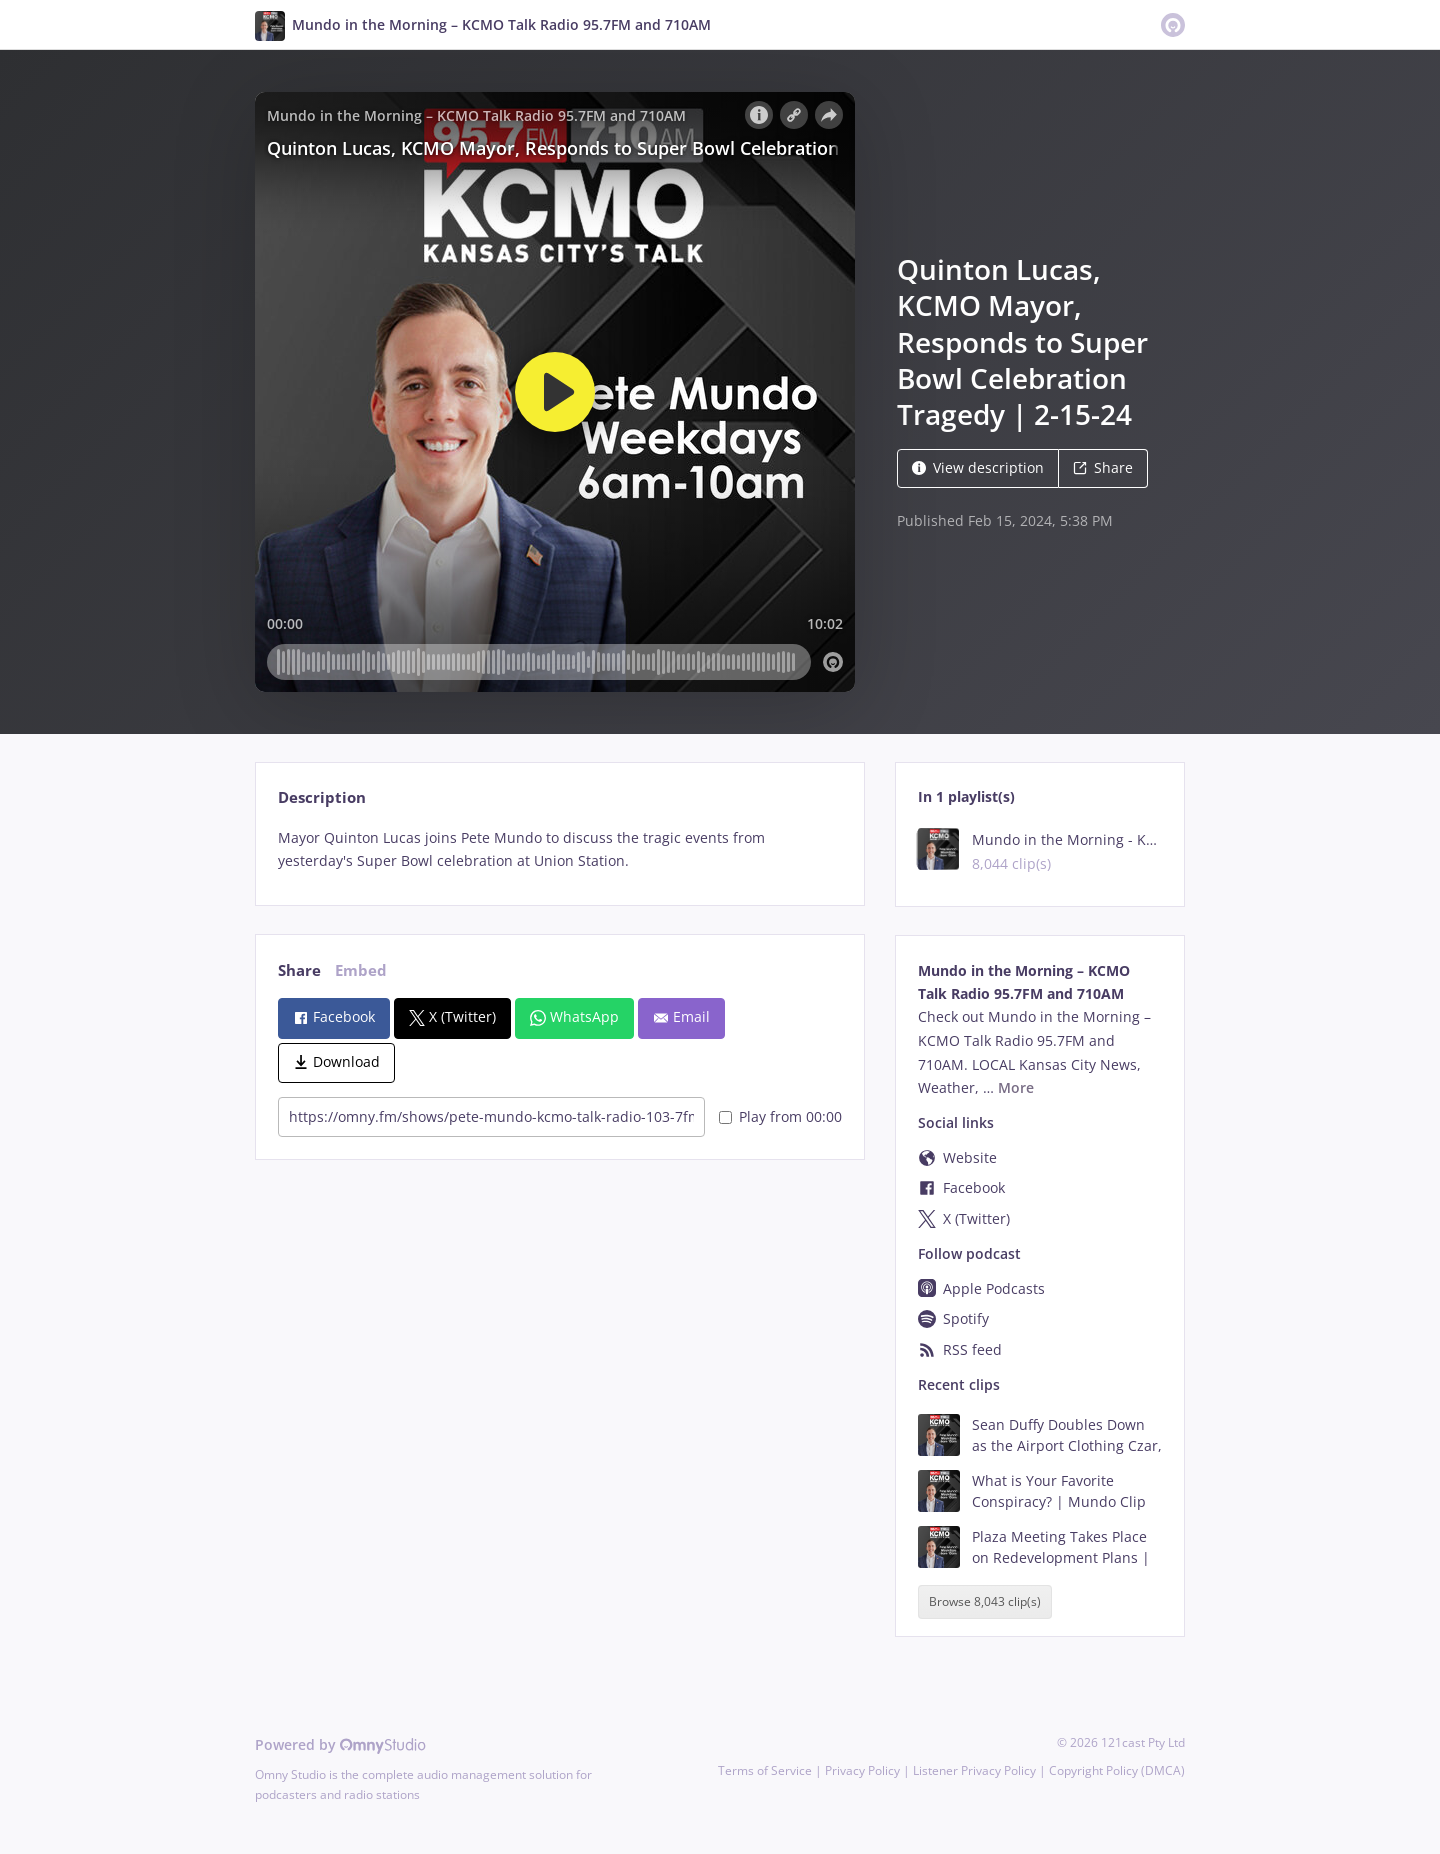  Describe the element at coordinates (978, 467) in the screenshot. I see `View description` at that location.